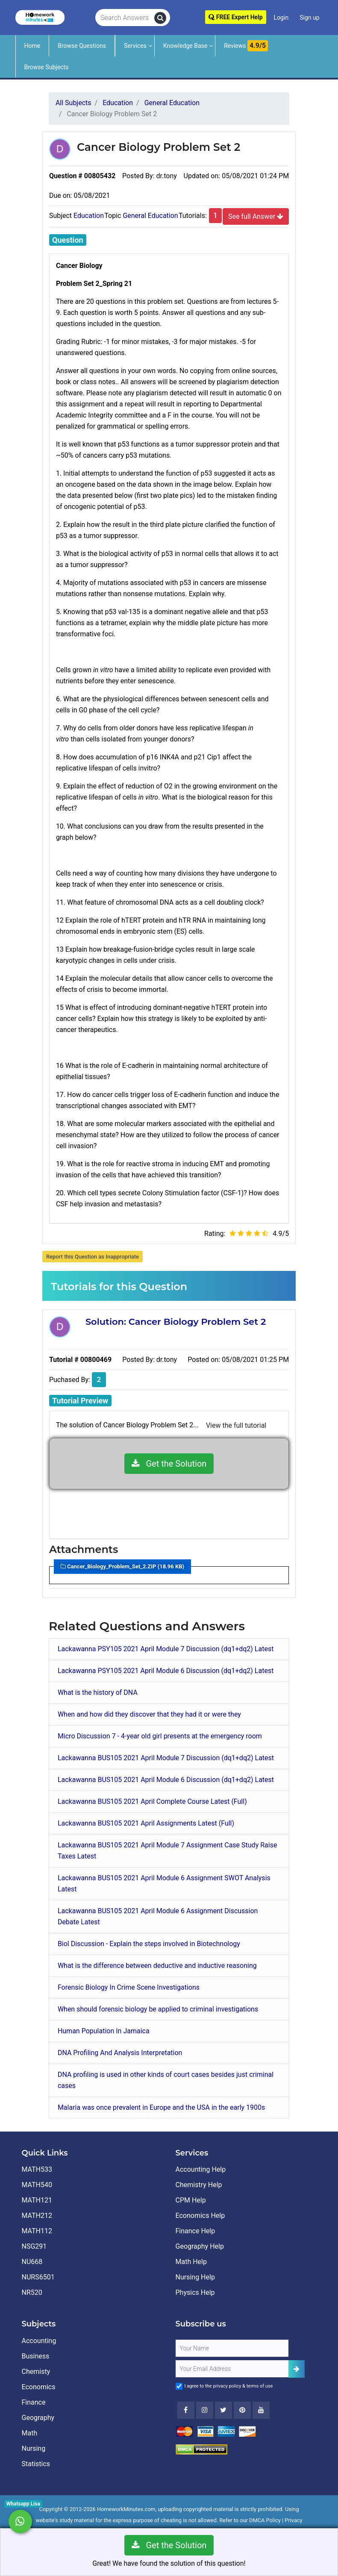 This screenshot has height=2576, width=338. I want to click on Services, so click(135, 45).